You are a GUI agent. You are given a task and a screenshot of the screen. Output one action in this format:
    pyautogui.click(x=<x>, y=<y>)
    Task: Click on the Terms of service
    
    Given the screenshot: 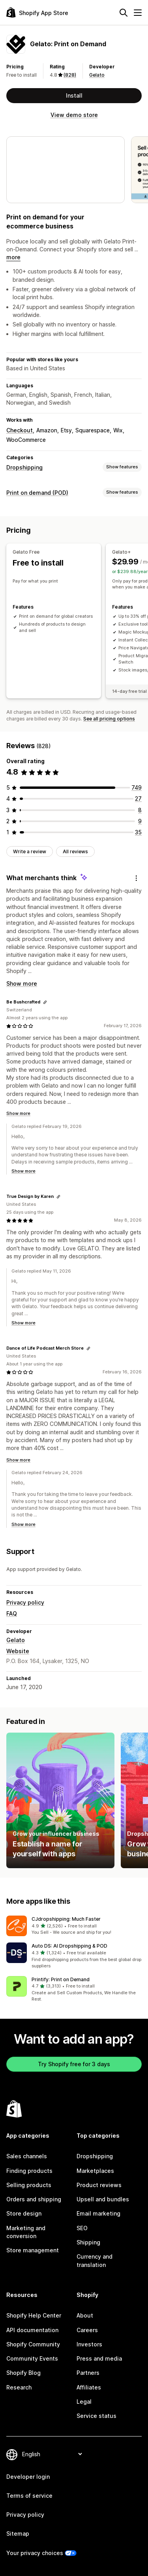 What is the action you would take?
    pyautogui.click(x=29, y=2495)
    